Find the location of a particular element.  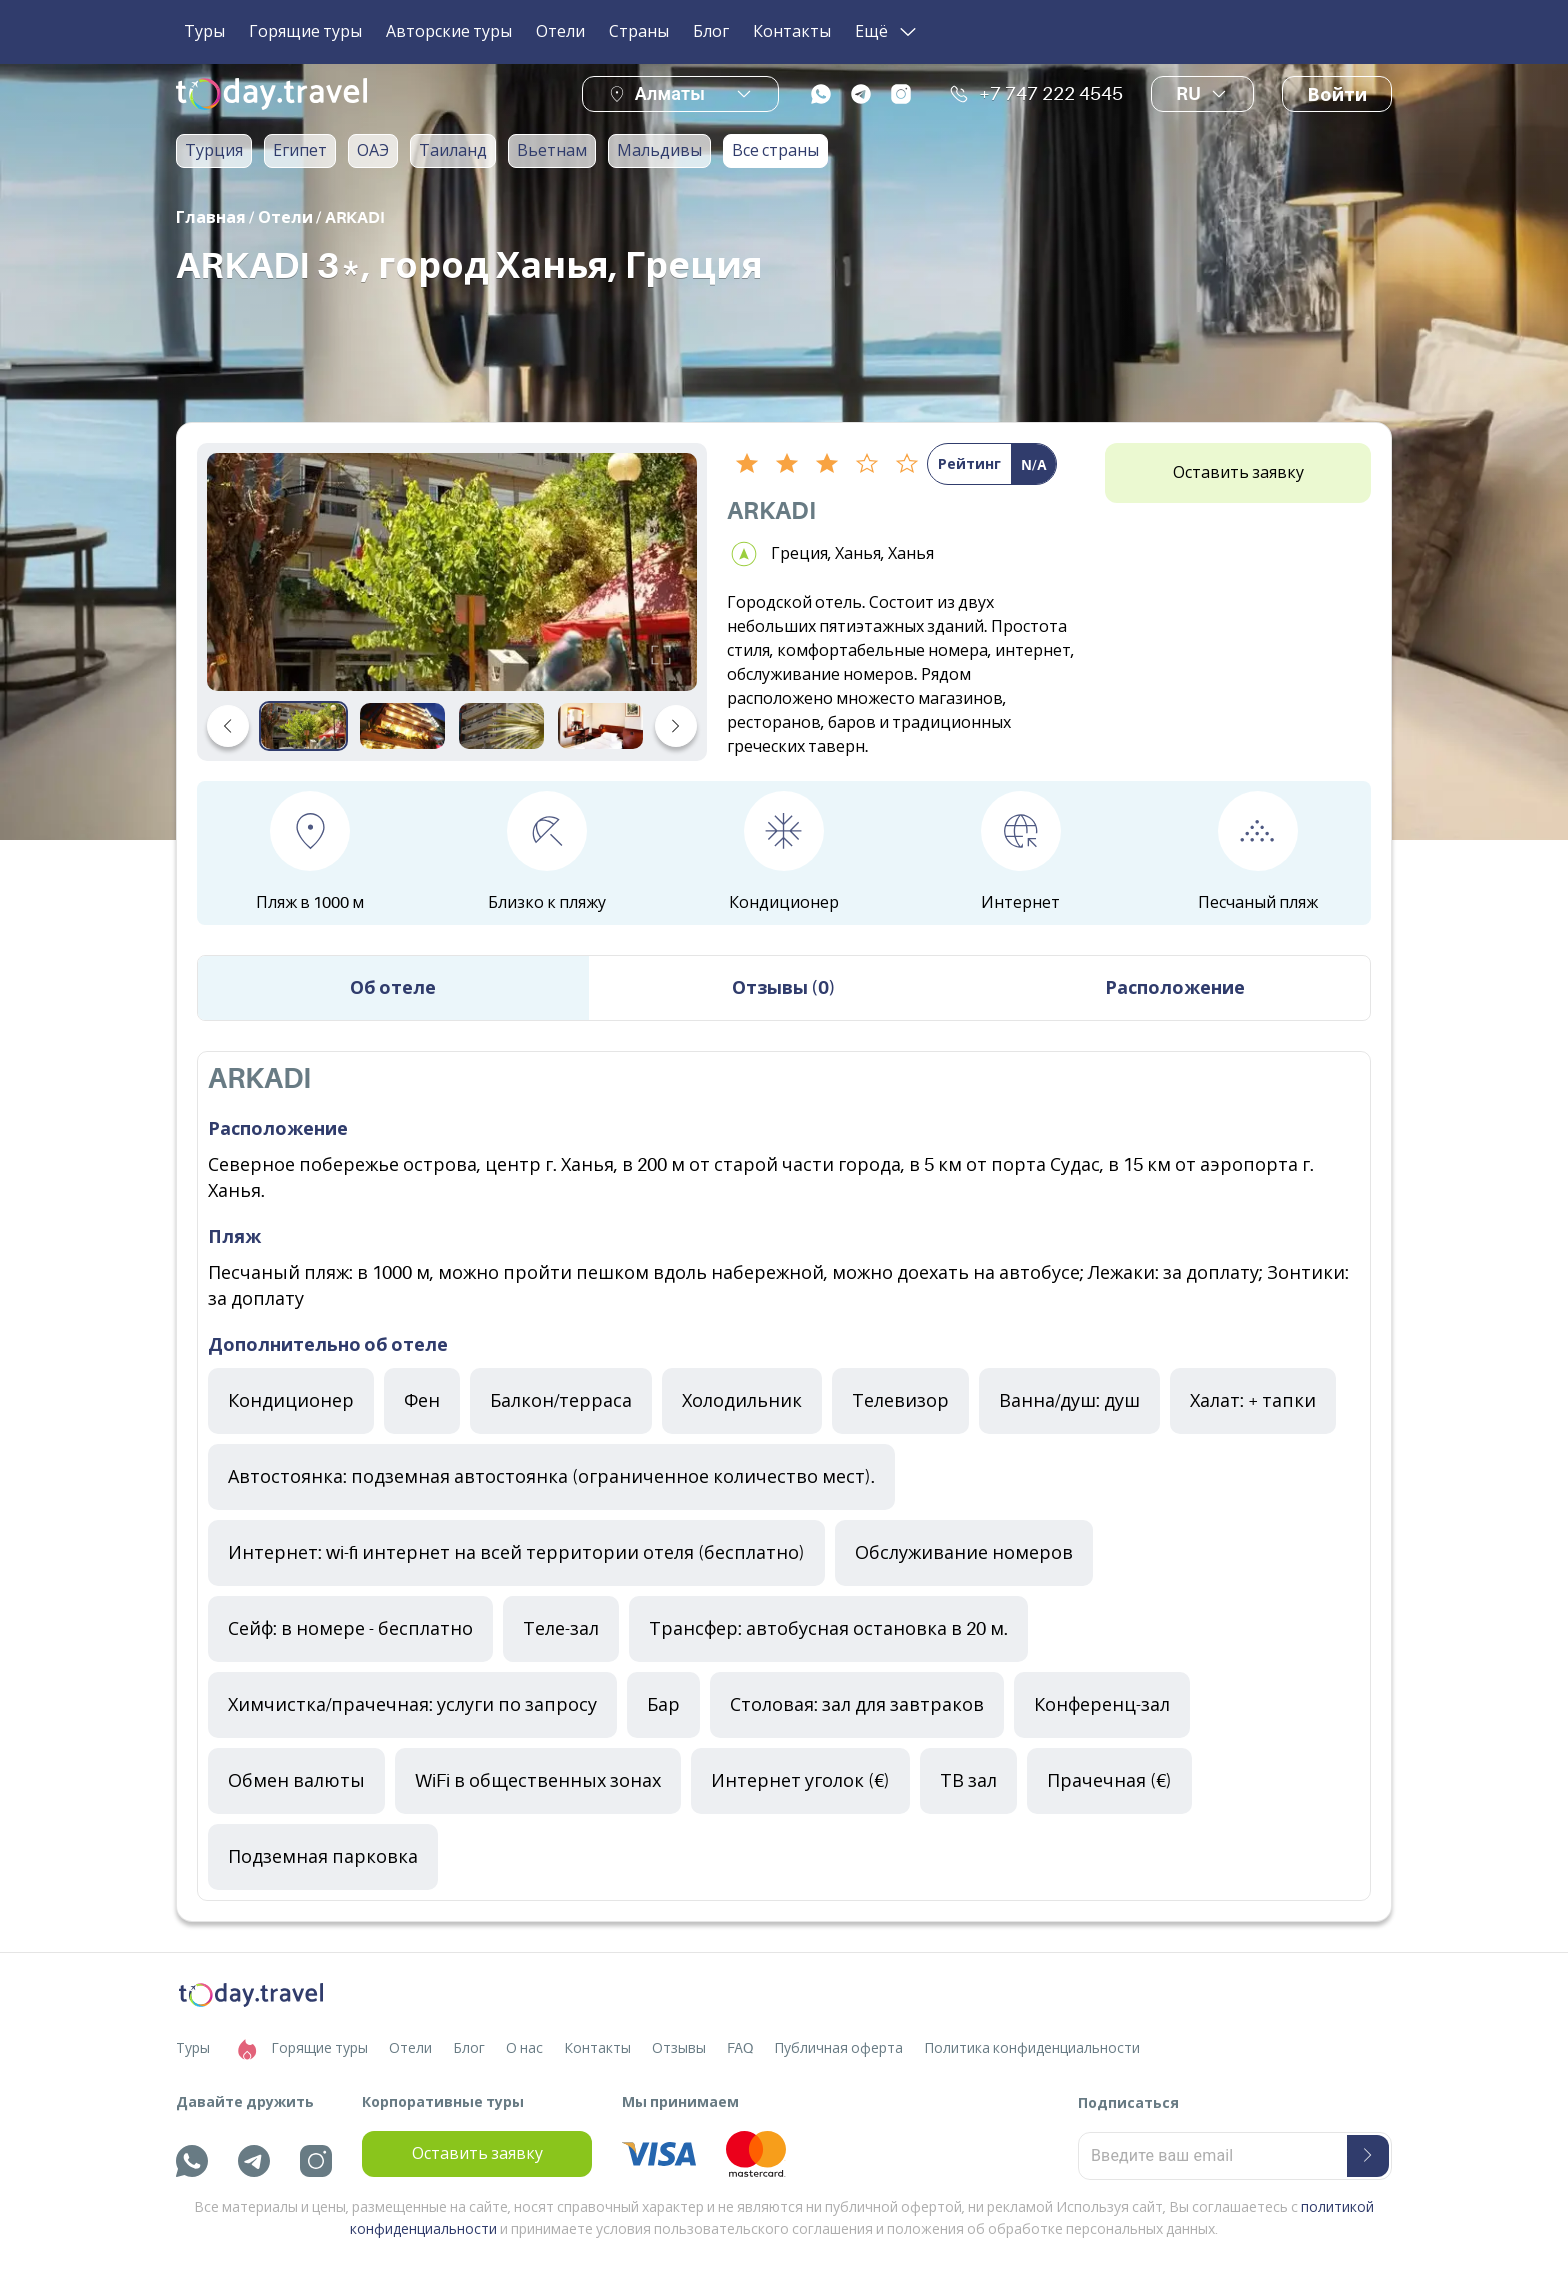

Таиланд is located at coordinates (453, 151).